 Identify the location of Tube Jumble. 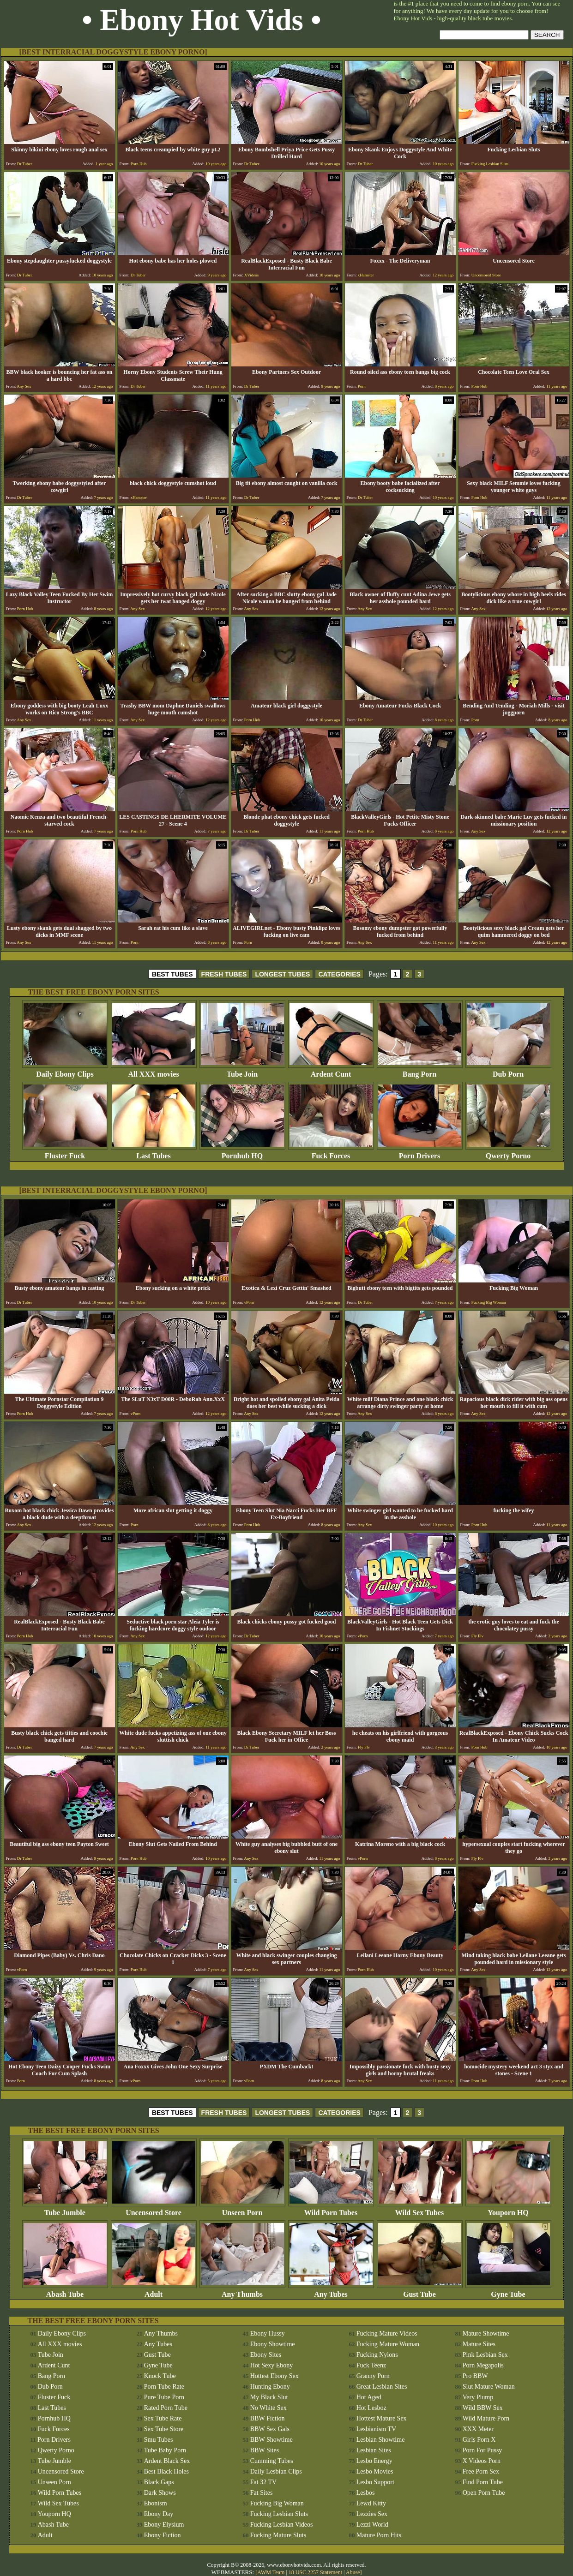
(65, 2209).